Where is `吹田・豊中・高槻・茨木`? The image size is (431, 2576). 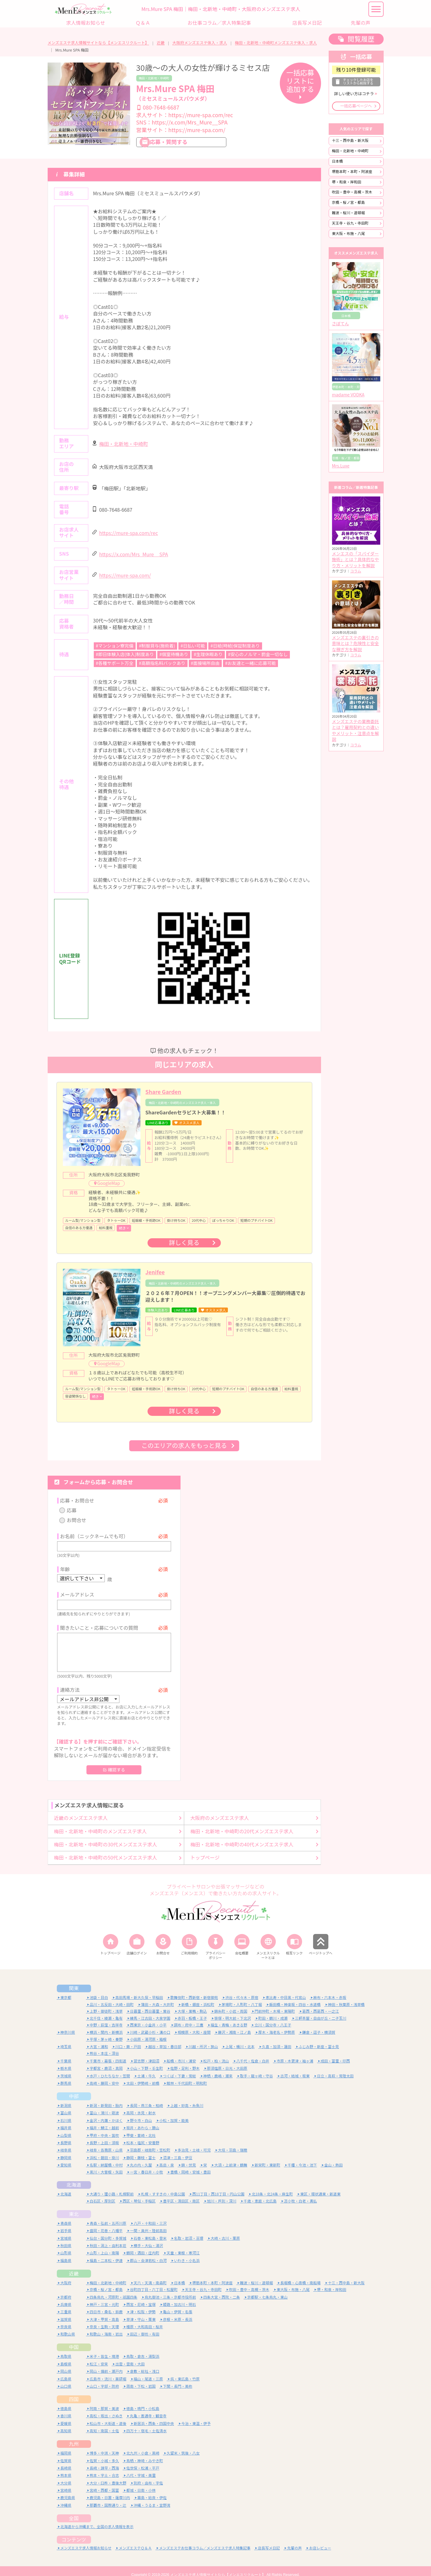 吹田・豊中・高槻・茨木 is located at coordinates (352, 192).